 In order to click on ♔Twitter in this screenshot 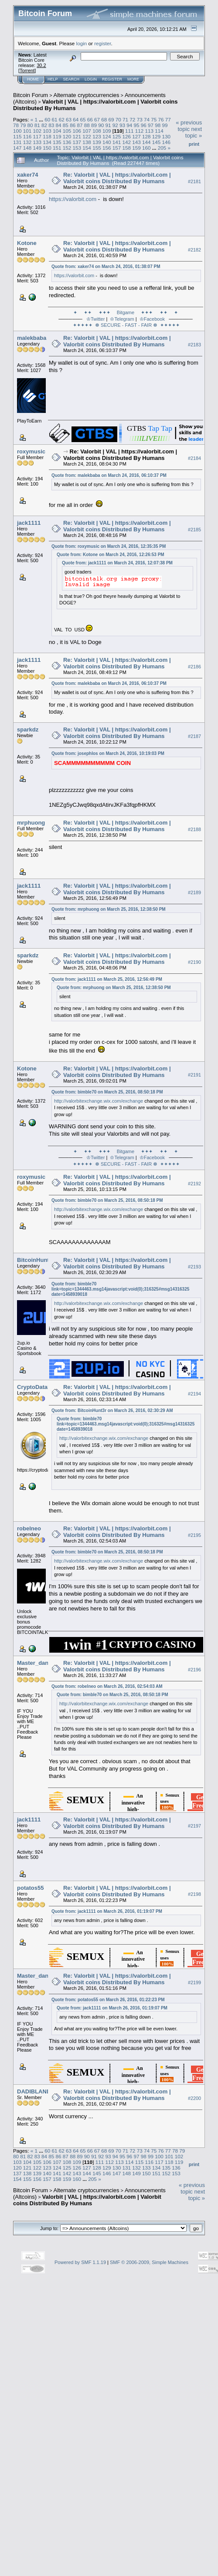, I will do `click(95, 319)`.